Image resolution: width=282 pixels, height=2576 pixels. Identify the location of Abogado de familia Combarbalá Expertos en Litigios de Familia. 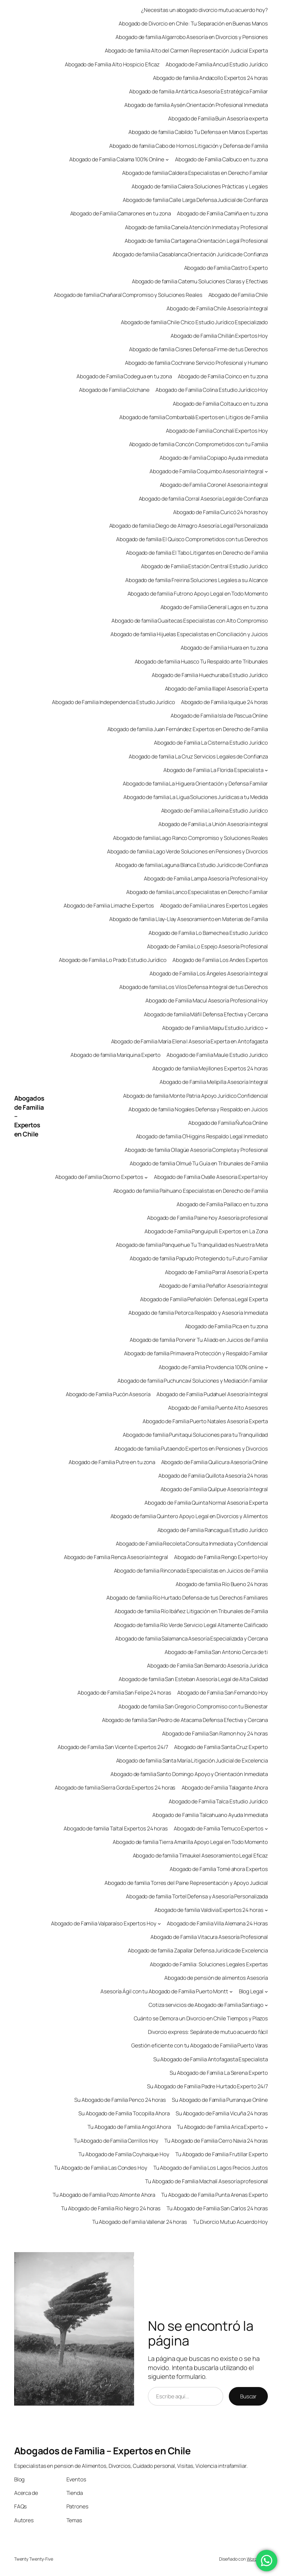
(193, 417).